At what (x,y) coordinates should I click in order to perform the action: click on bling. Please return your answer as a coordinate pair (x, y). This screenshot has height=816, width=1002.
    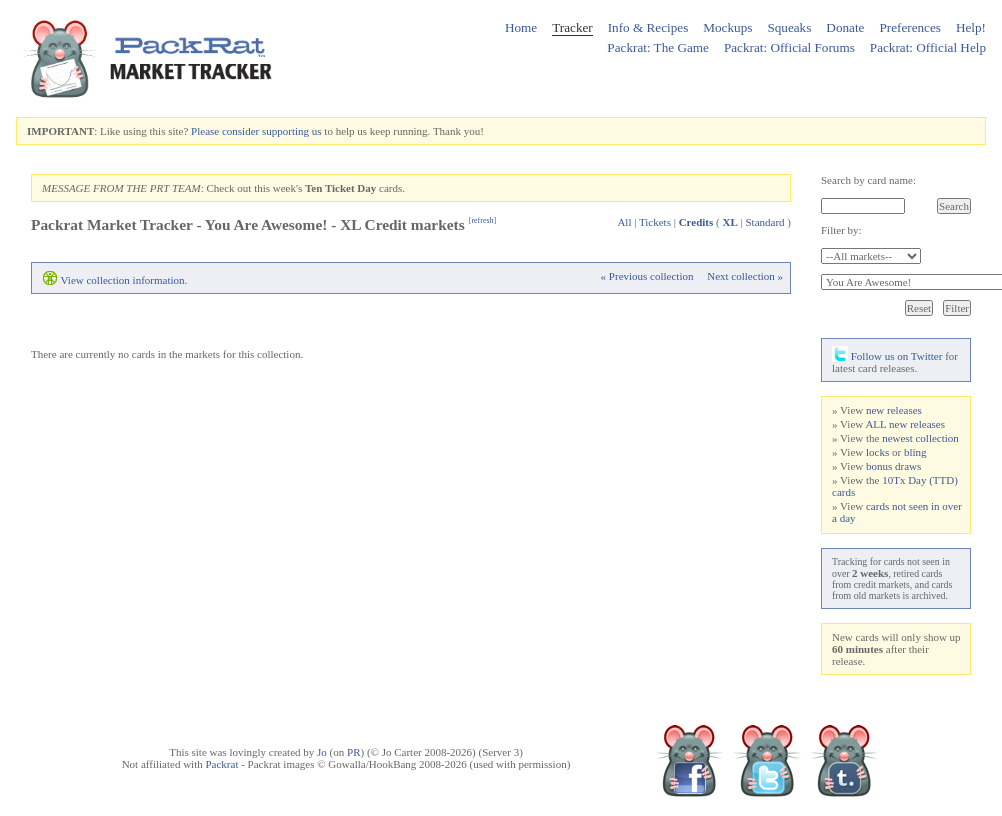
    Looking at the image, I should click on (915, 452).